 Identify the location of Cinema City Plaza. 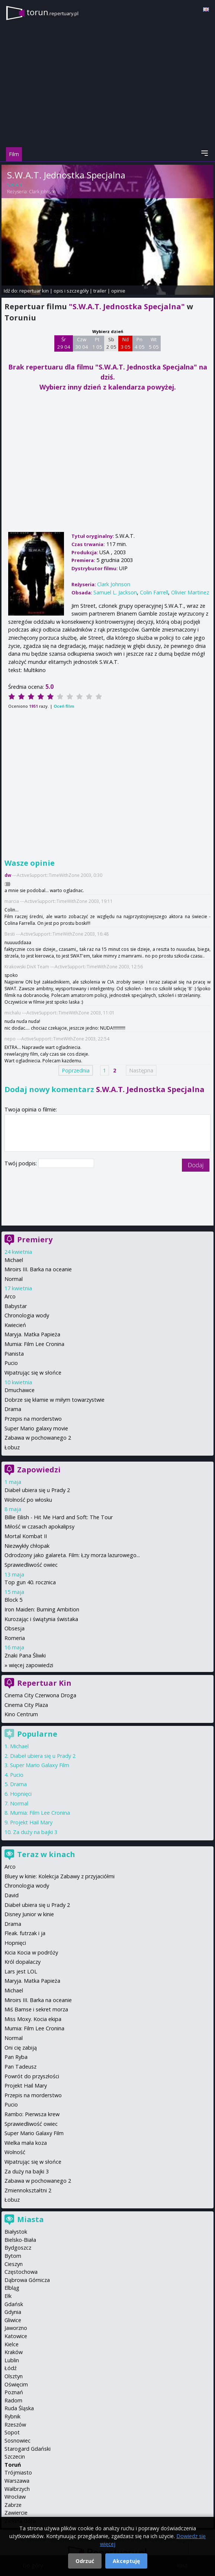
(26, 1704).